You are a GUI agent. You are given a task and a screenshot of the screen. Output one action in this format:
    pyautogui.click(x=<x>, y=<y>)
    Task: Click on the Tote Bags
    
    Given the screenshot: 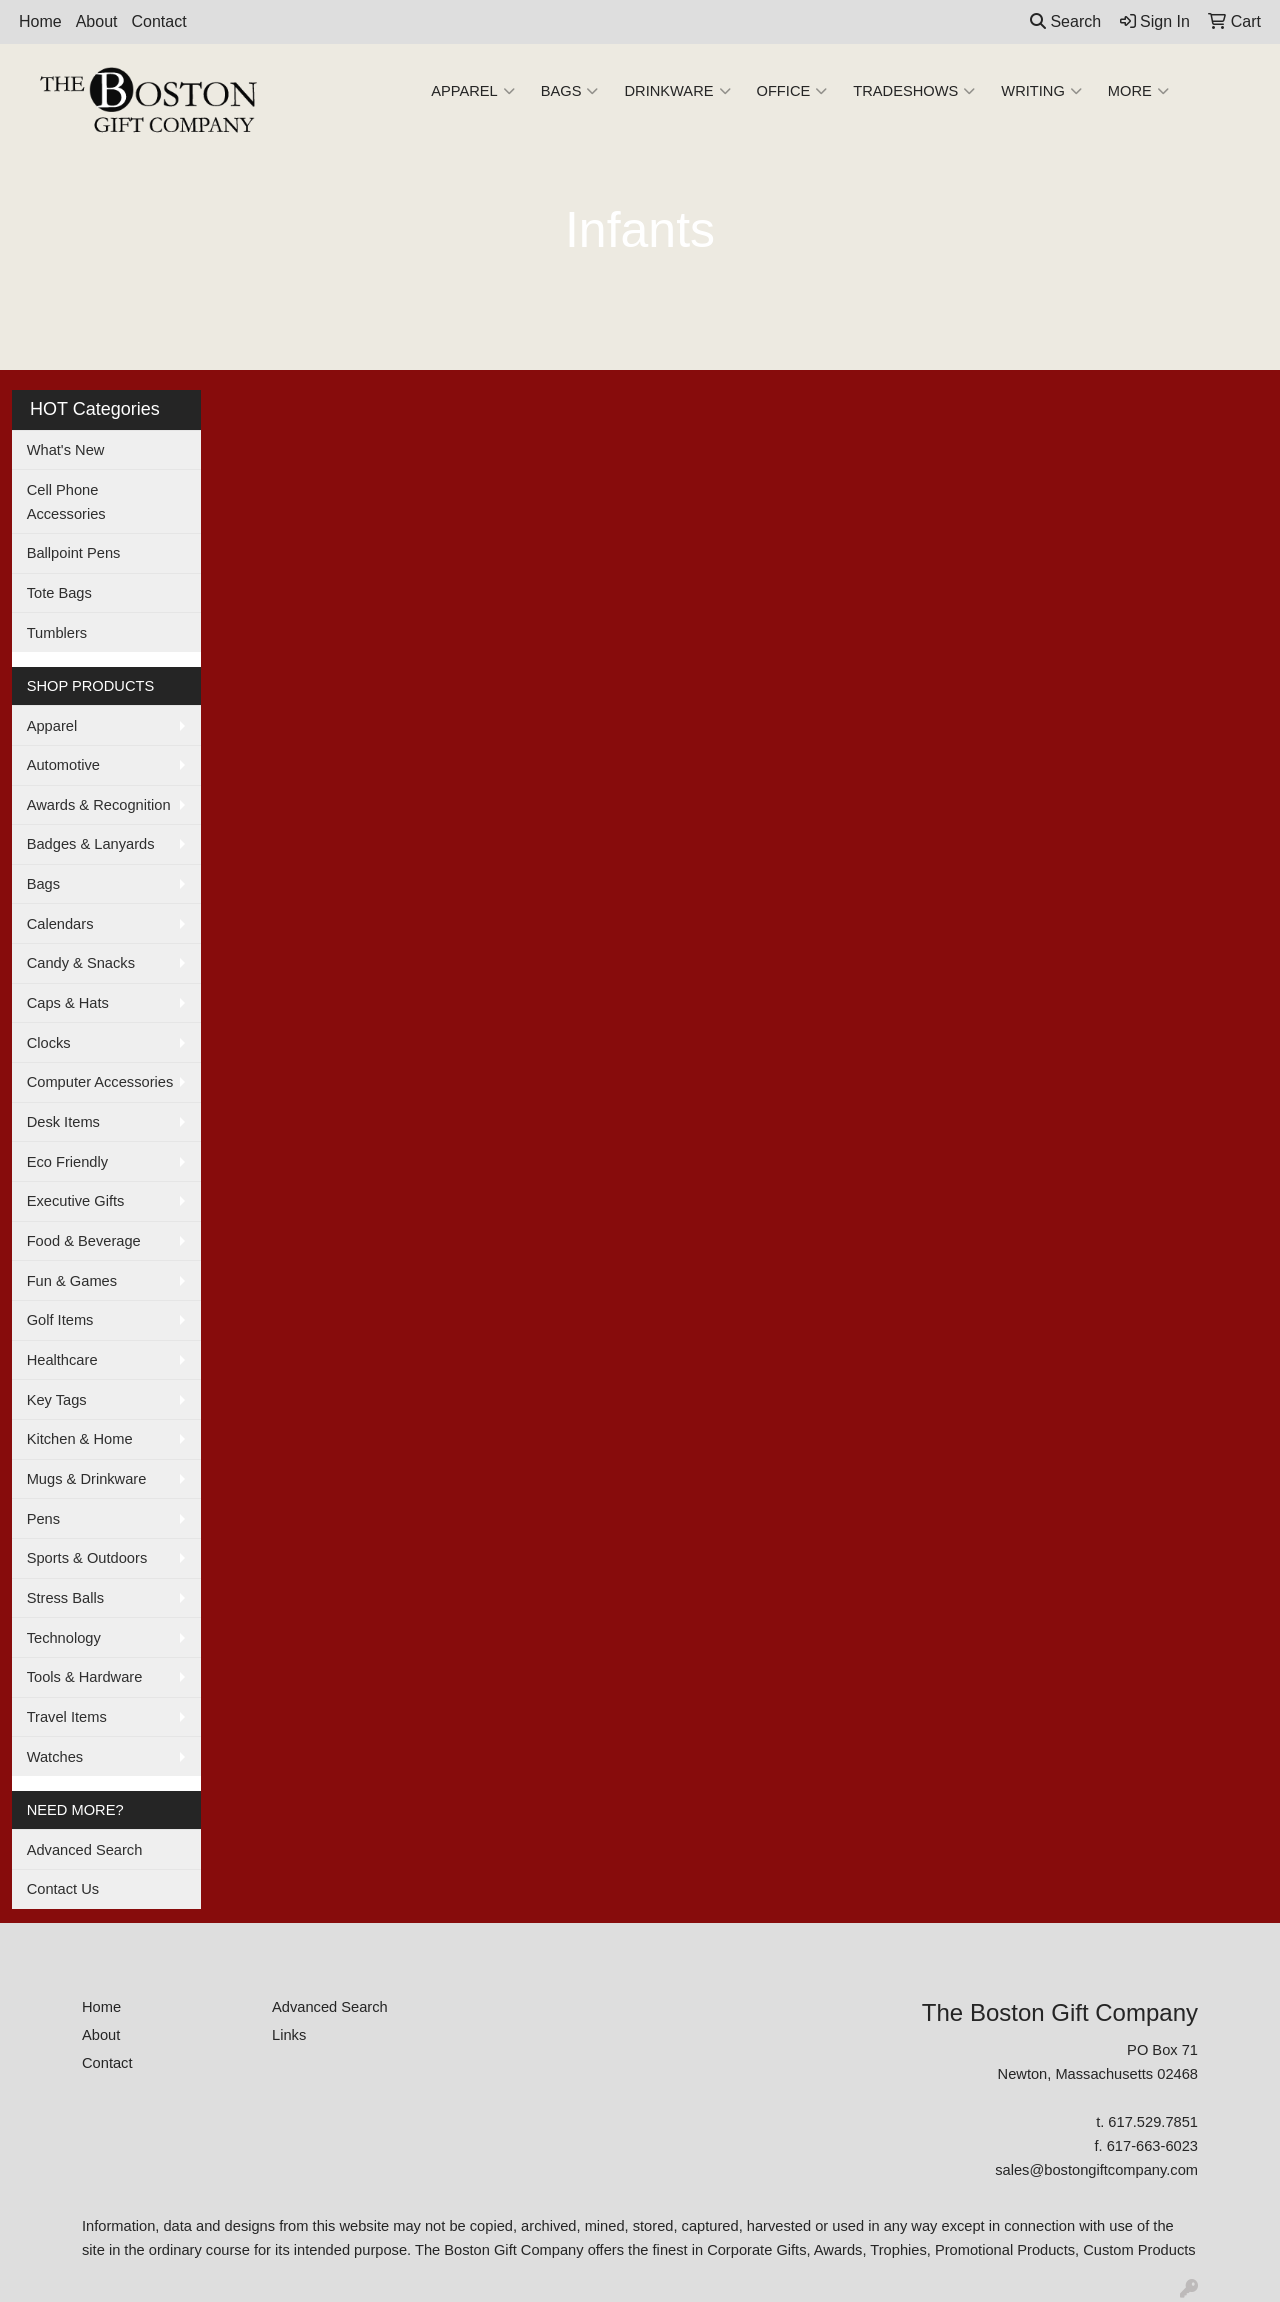 What is the action you would take?
    pyautogui.click(x=59, y=593)
    